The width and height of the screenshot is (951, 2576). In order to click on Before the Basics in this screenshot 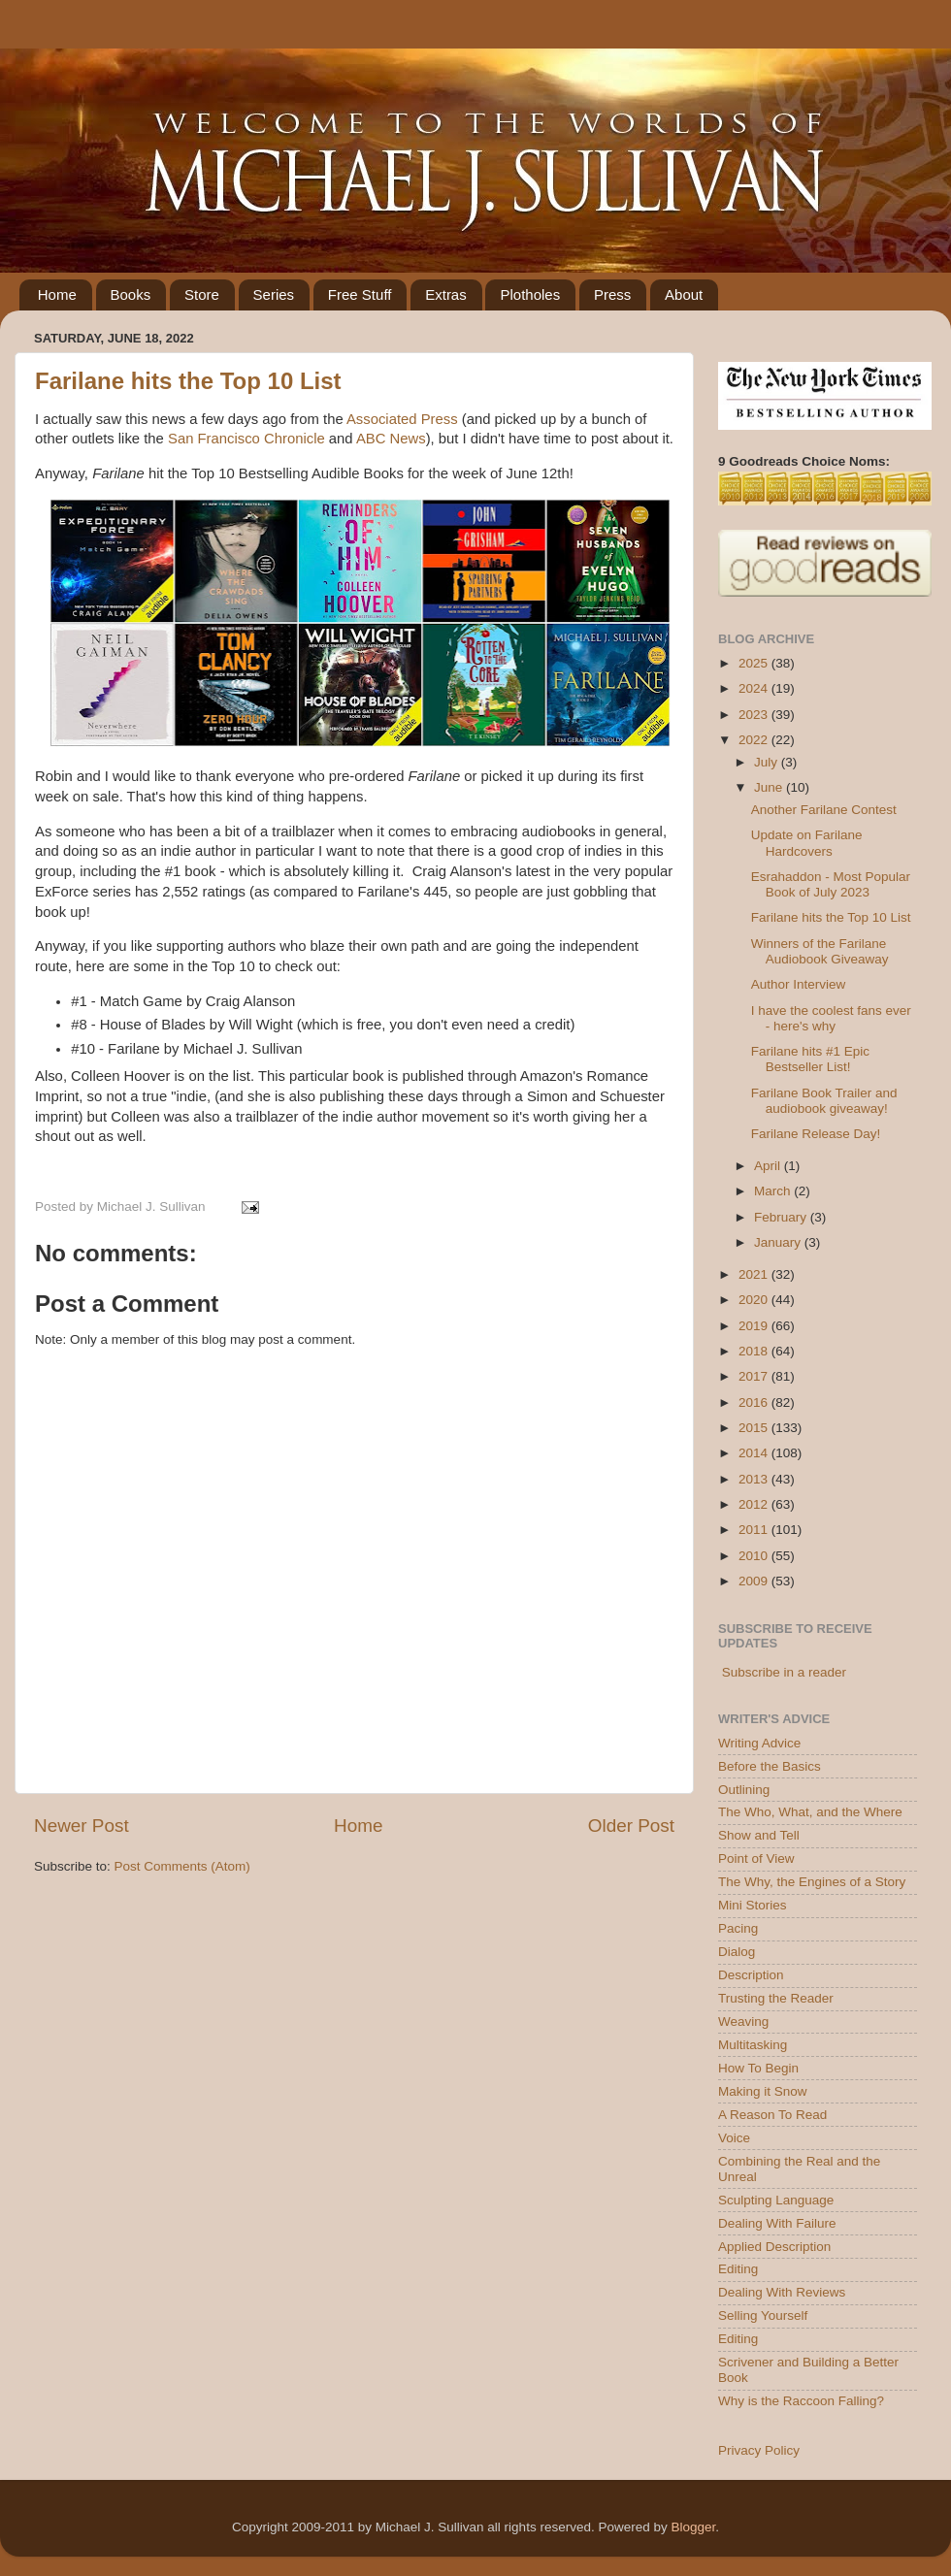, I will do `click(769, 1766)`.